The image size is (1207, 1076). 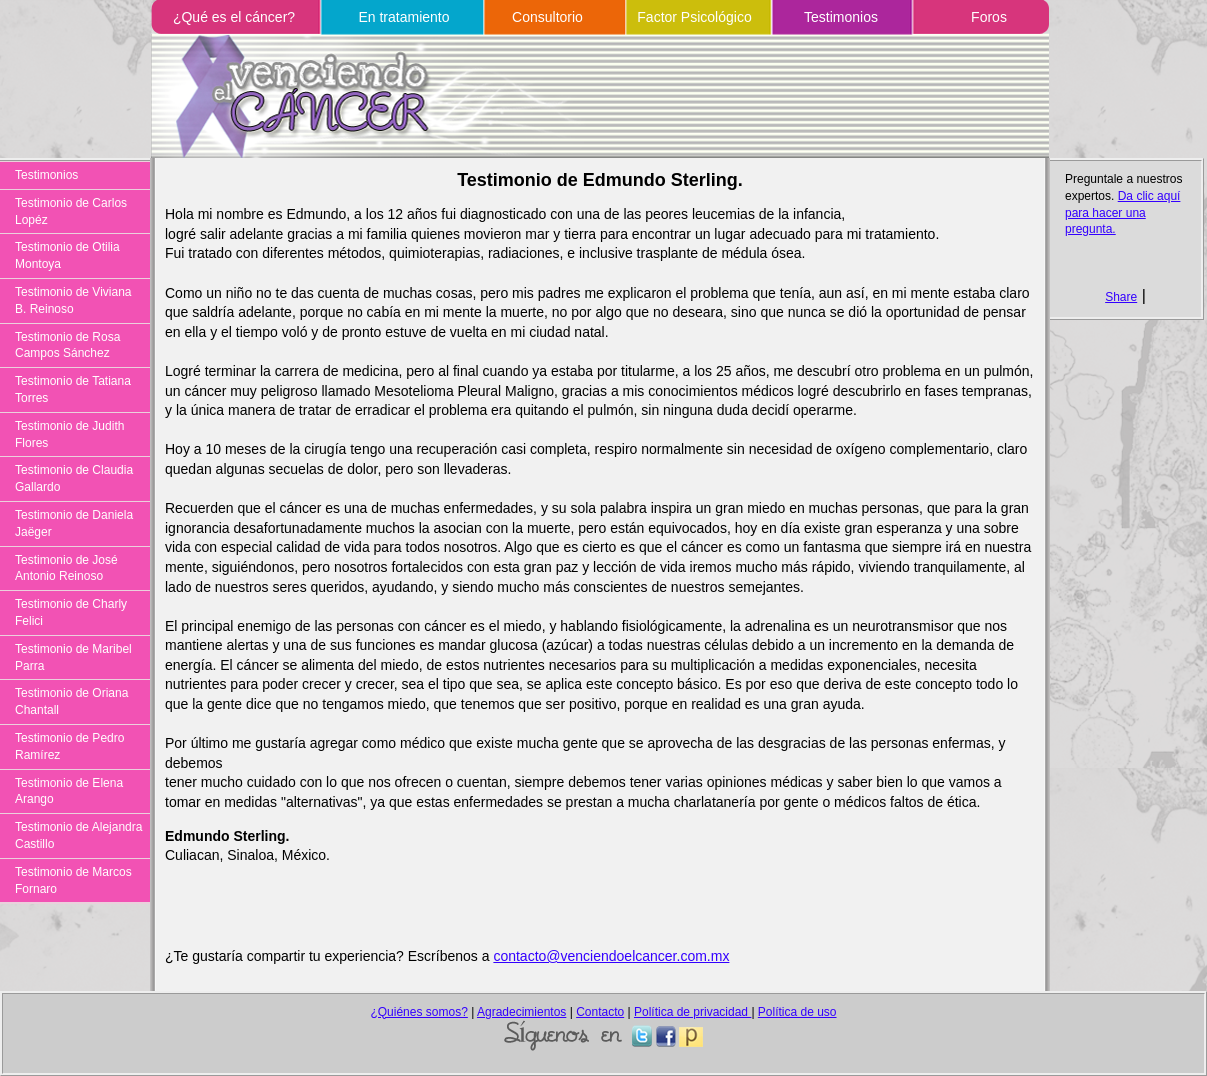 What do you see at coordinates (418, 1012) in the screenshot?
I see `¿Quiénes somos?` at bounding box center [418, 1012].